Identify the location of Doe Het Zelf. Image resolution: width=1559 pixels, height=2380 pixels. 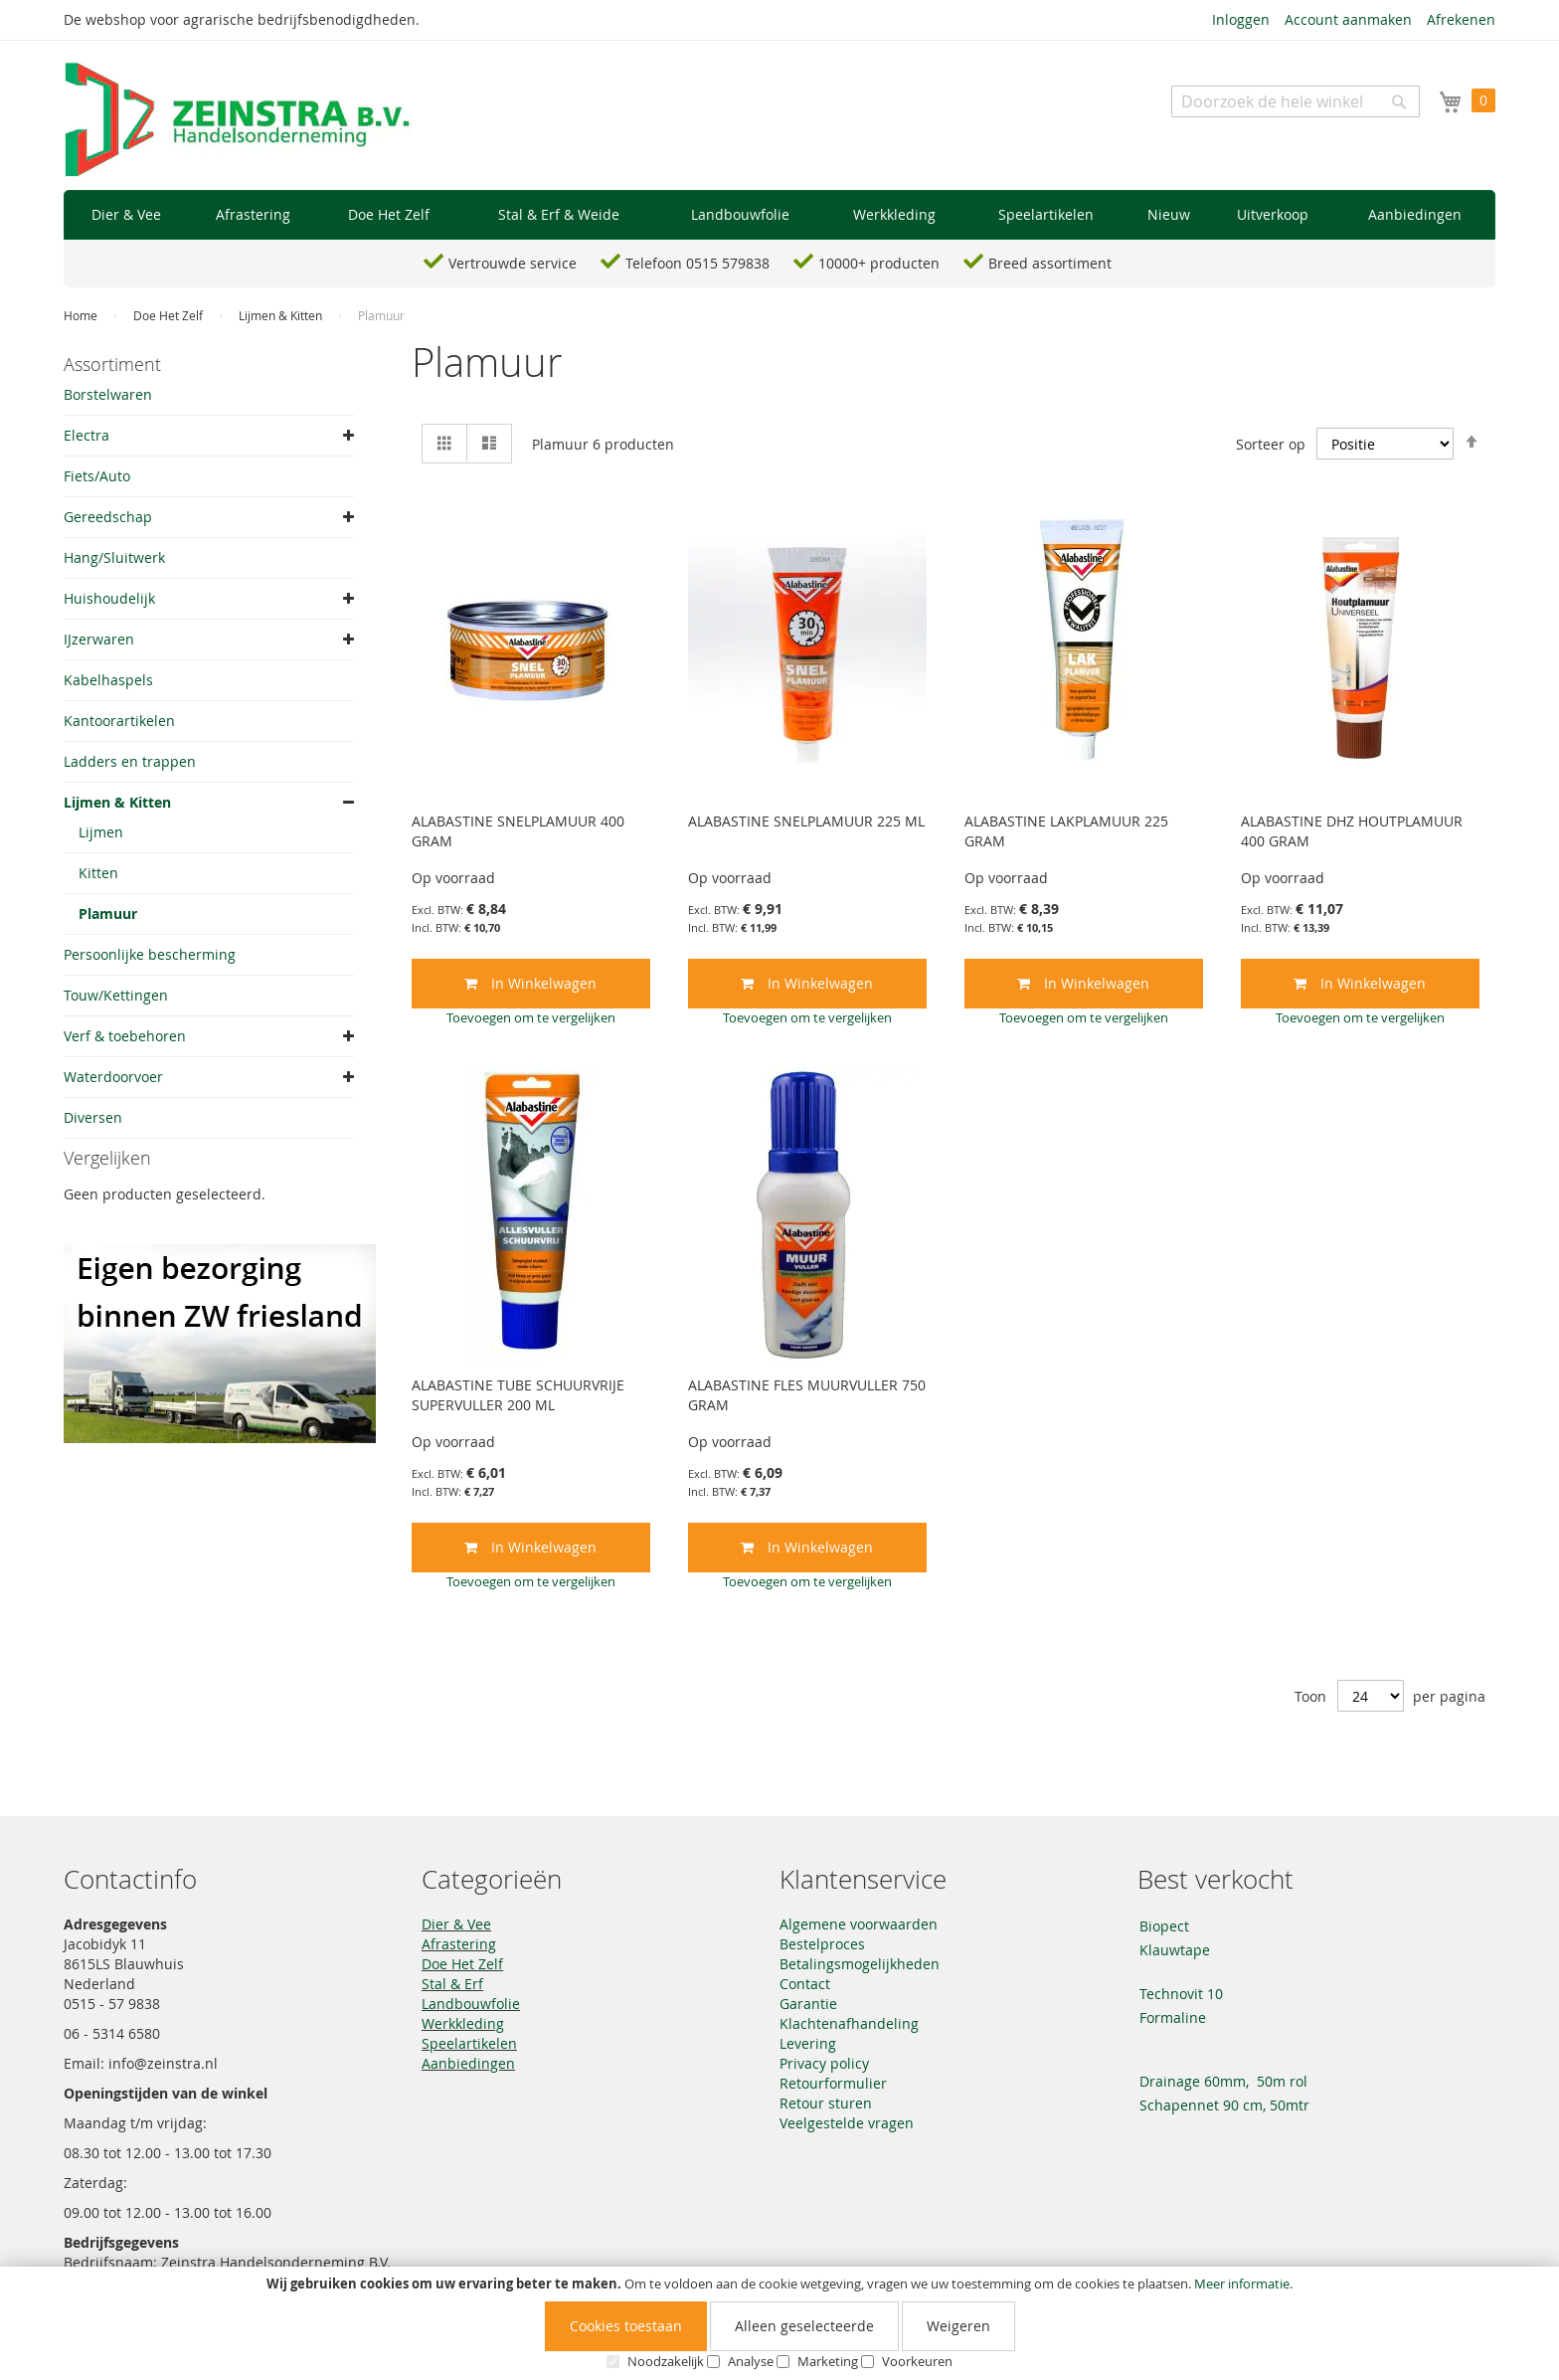
(169, 315).